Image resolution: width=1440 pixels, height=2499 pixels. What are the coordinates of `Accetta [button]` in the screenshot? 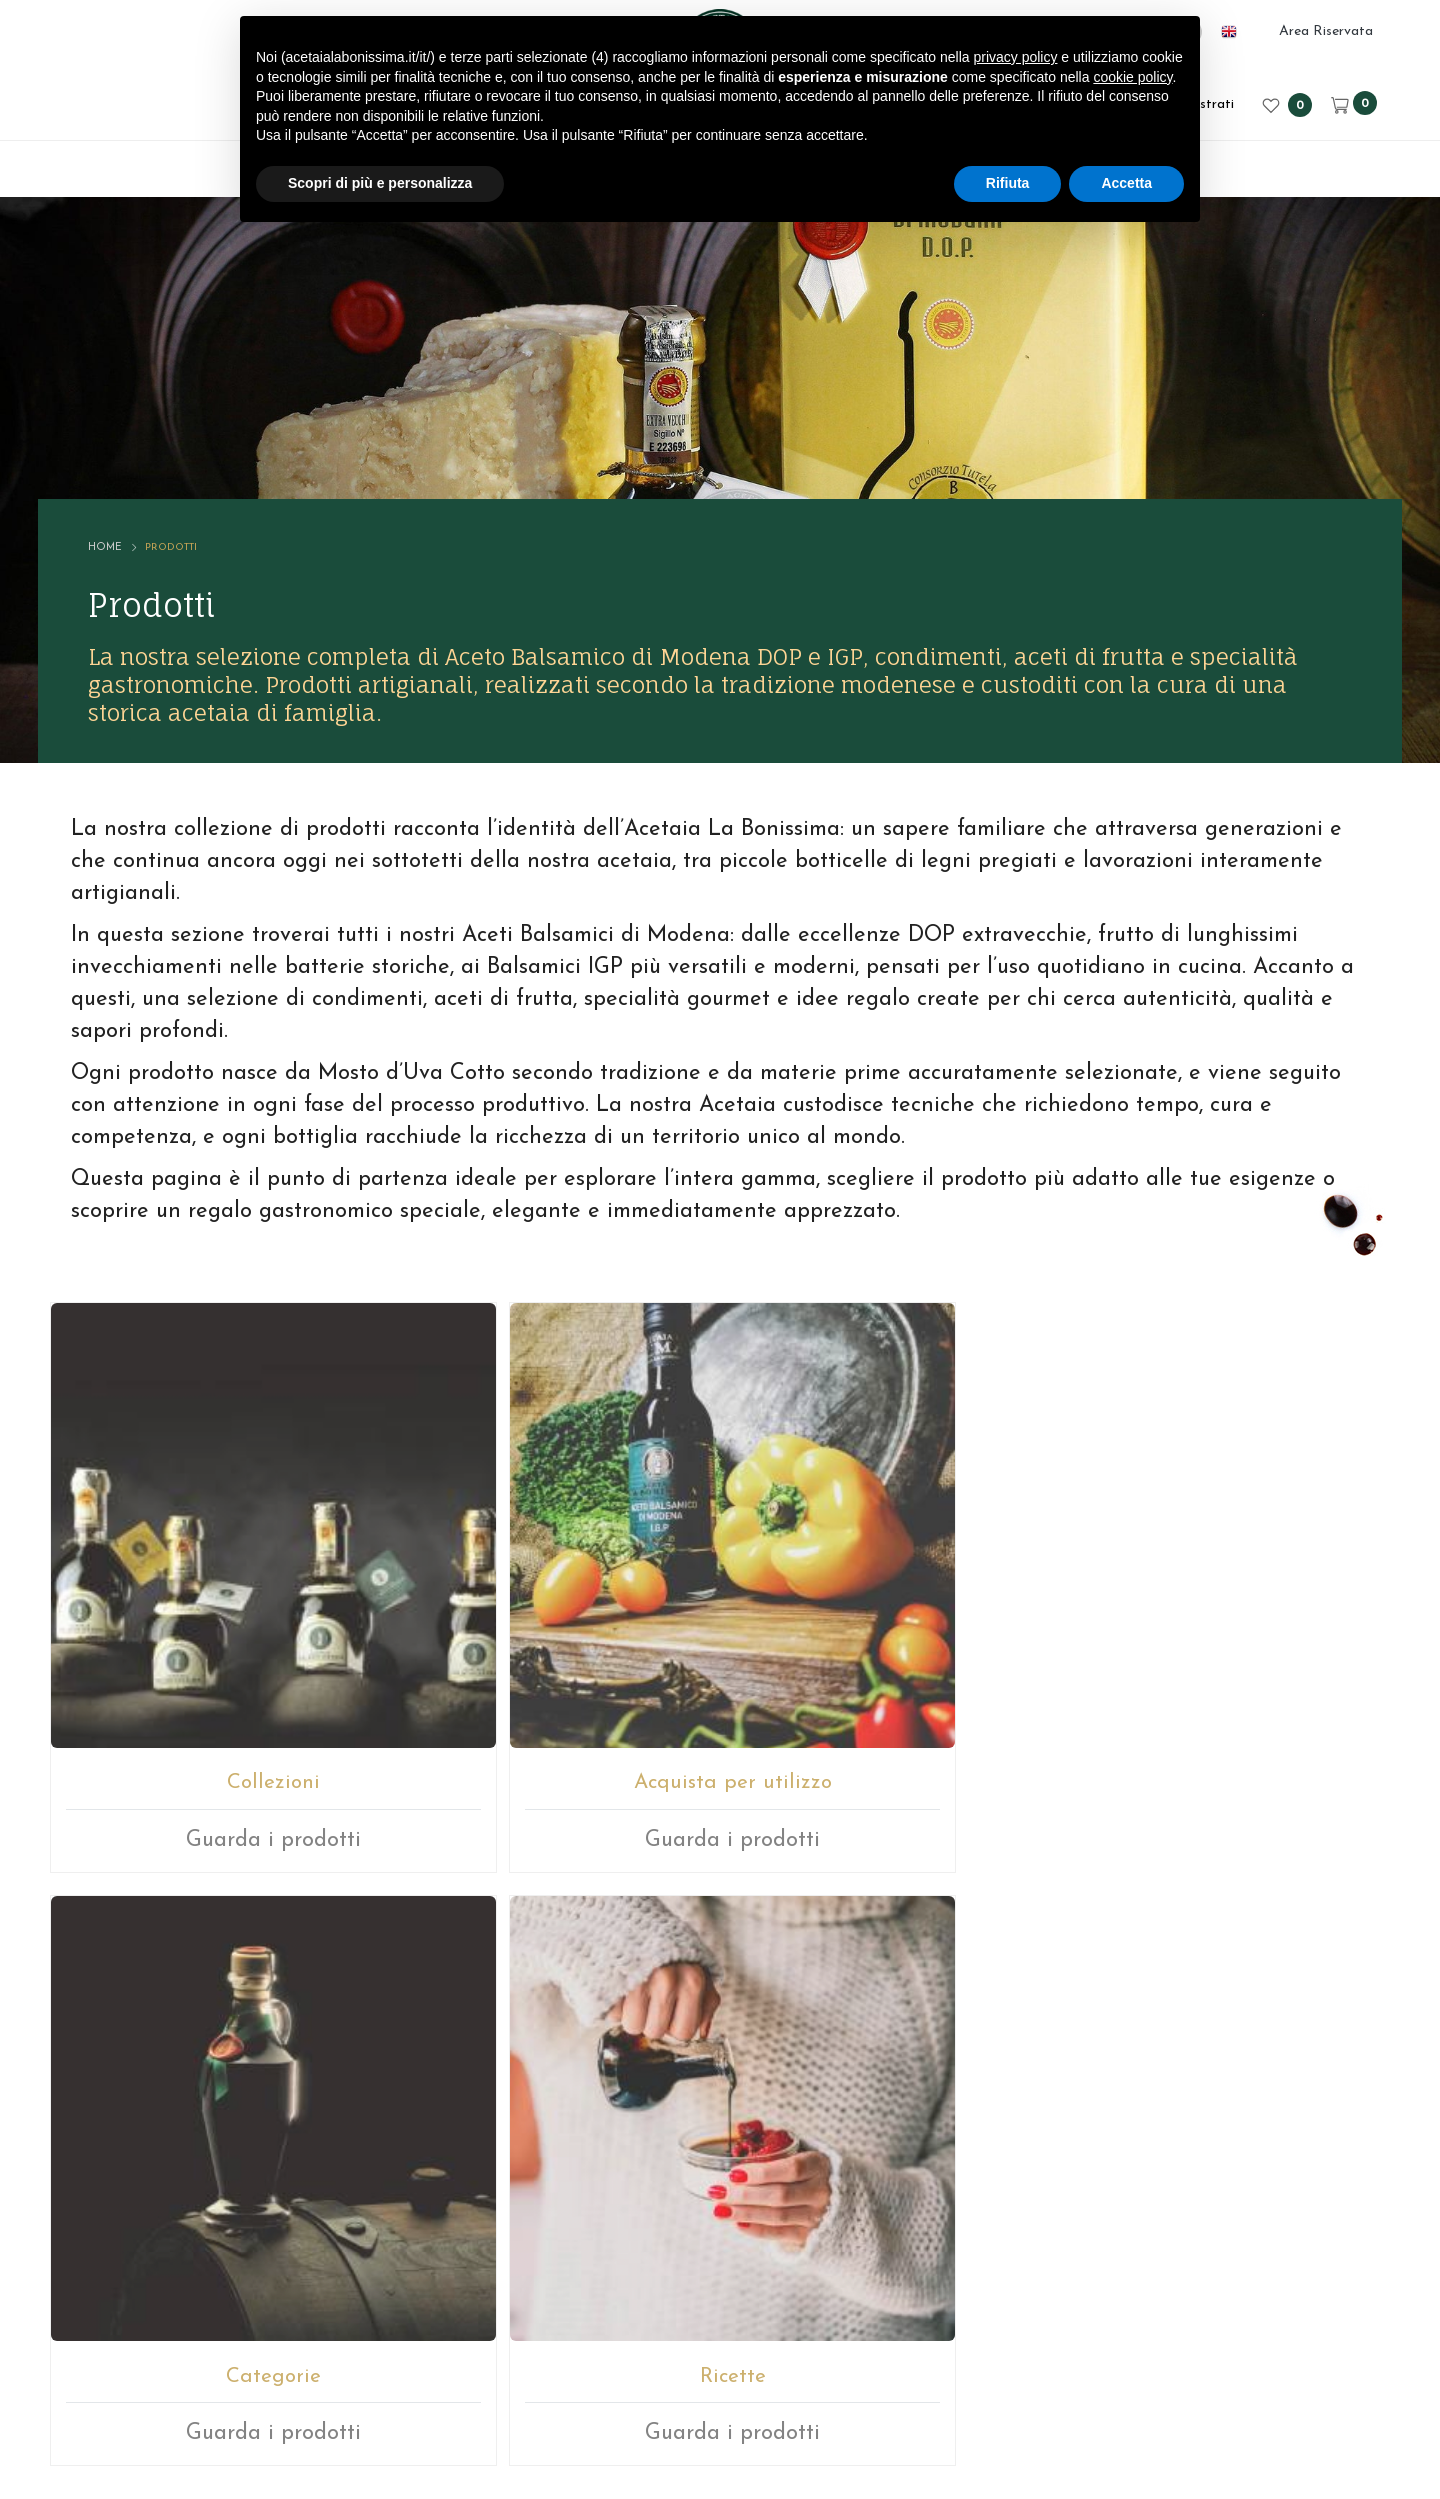 It's located at (1126, 183).